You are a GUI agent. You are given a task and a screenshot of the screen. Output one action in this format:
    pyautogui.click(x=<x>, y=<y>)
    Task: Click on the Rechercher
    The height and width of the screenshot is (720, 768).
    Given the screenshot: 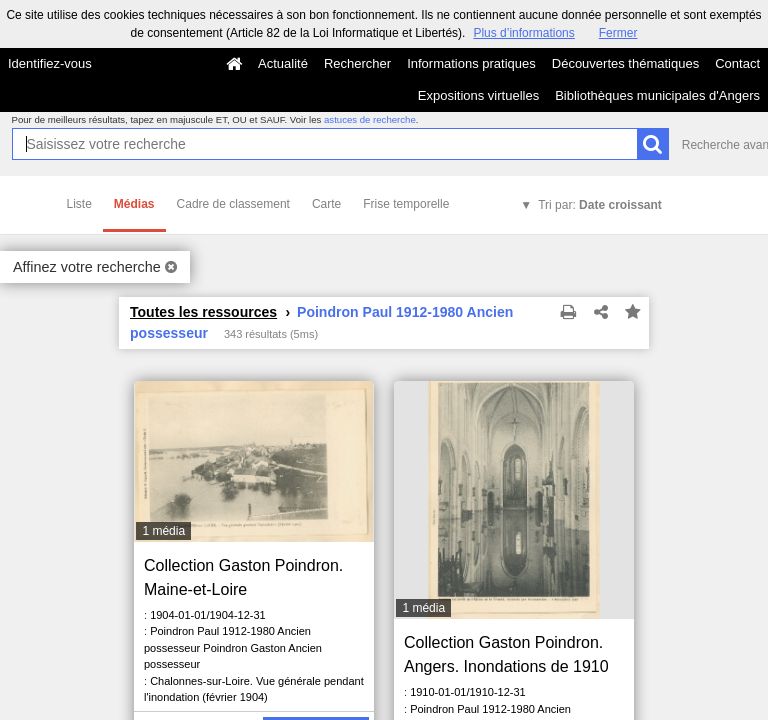 What is the action you would take?
    pyautogui.click(x=357, y=63)
    